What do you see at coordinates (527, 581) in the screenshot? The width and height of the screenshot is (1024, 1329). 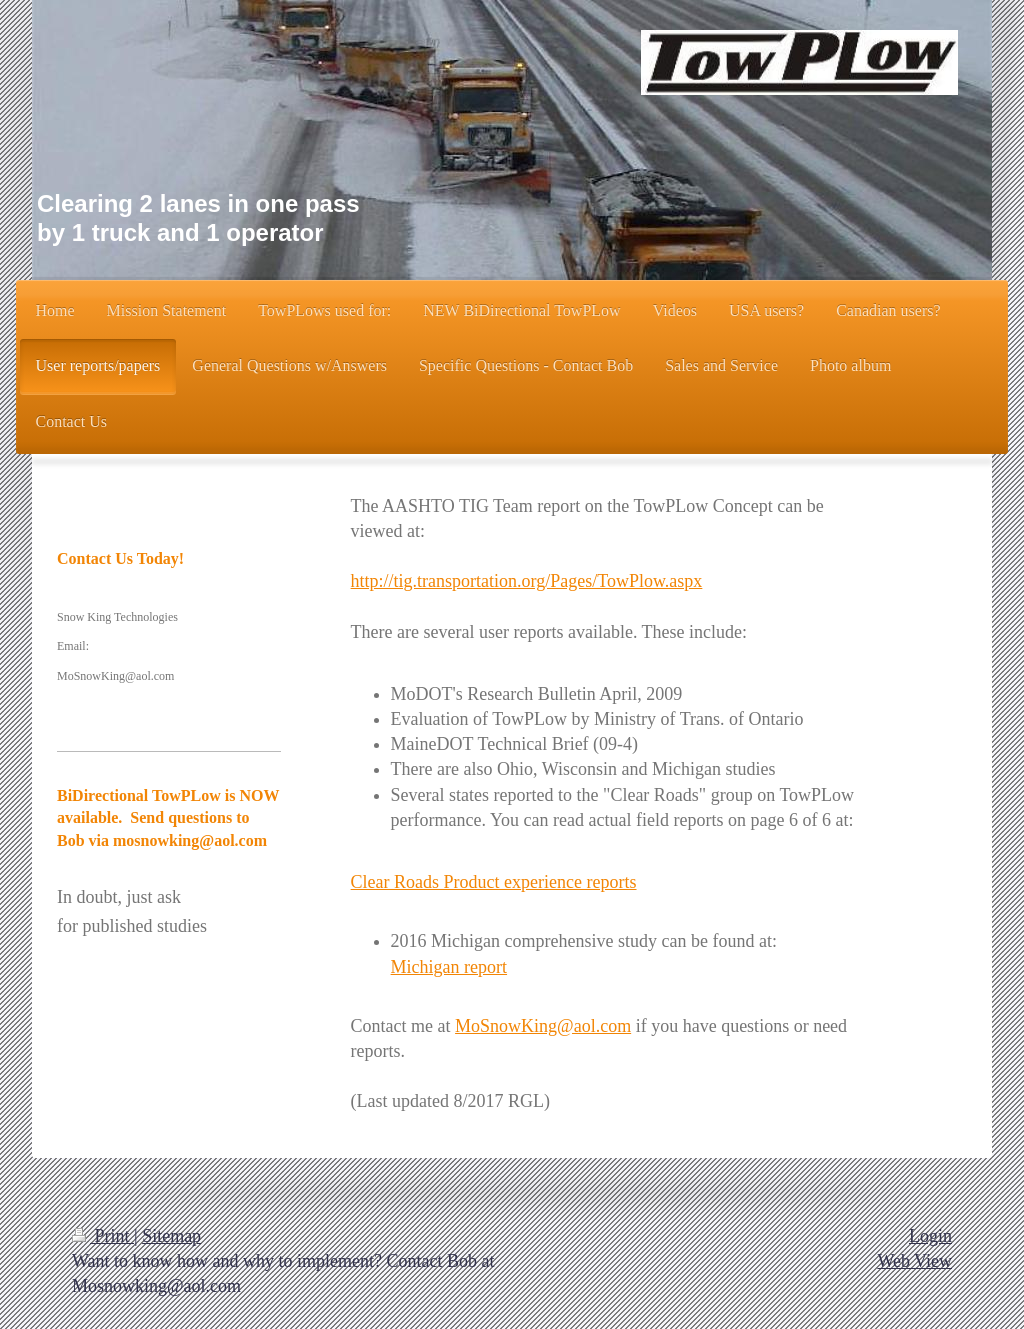 I see `http://tig.transportation.org/Pages/TowPlow.aspx` at bounding box center [527, 581].